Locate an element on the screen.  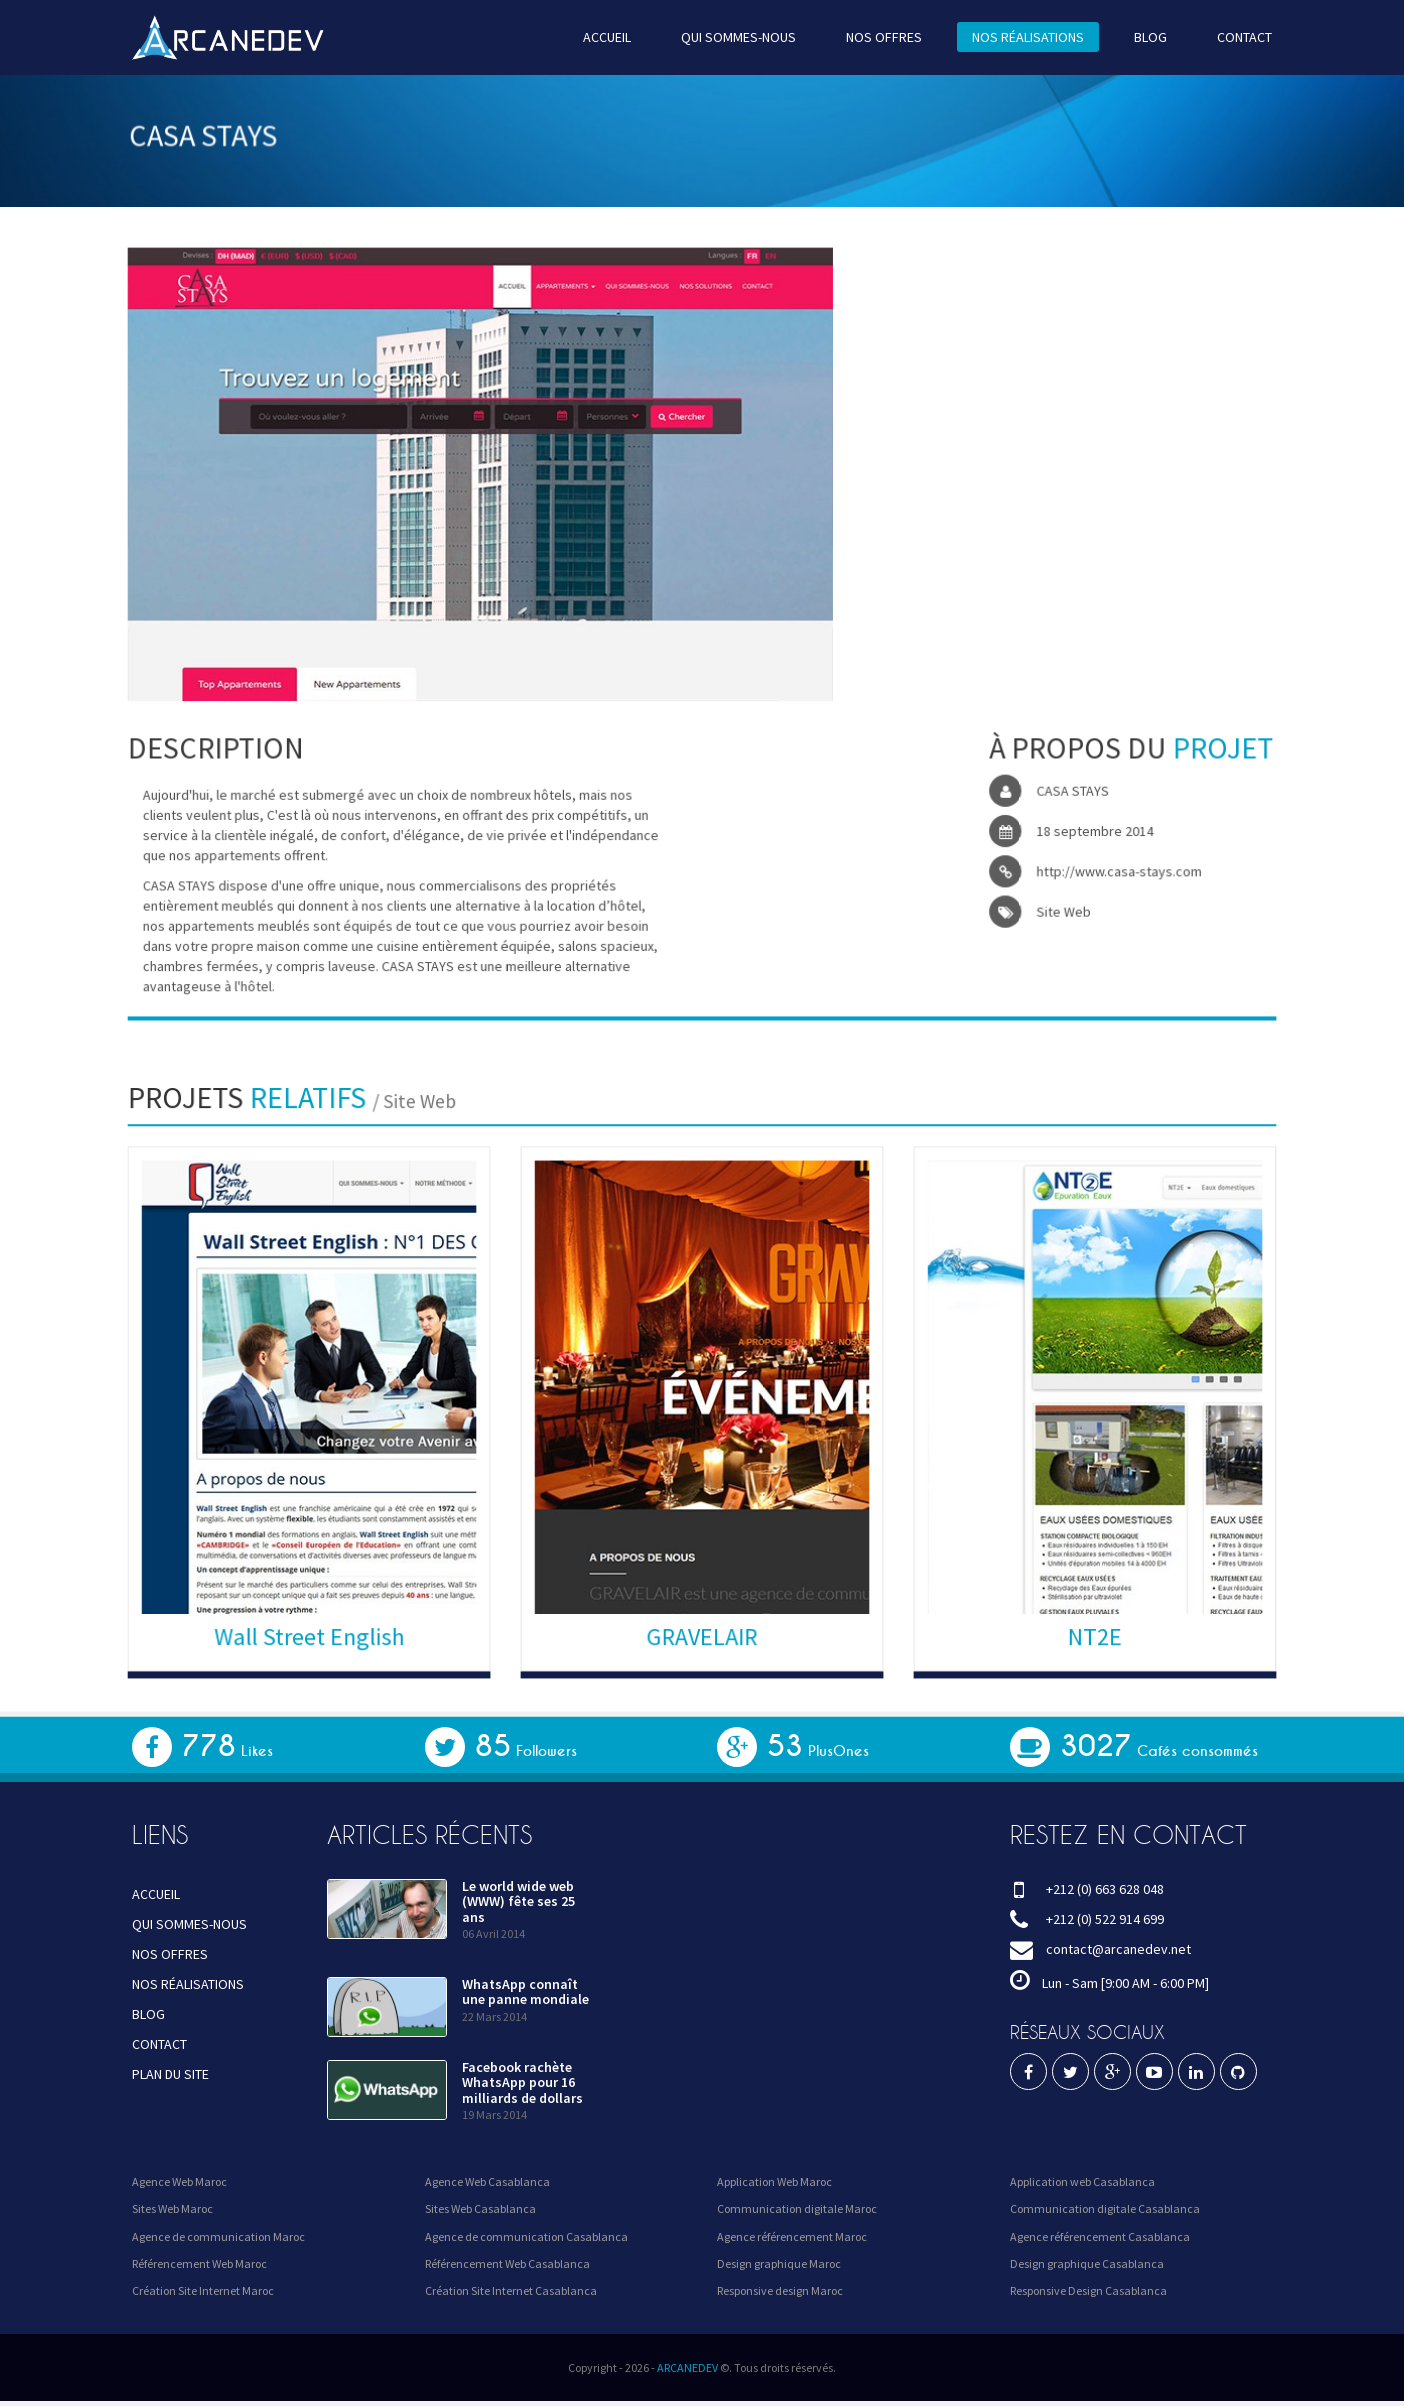
Design graphique Maroc is located at coordinates (779, 2263).